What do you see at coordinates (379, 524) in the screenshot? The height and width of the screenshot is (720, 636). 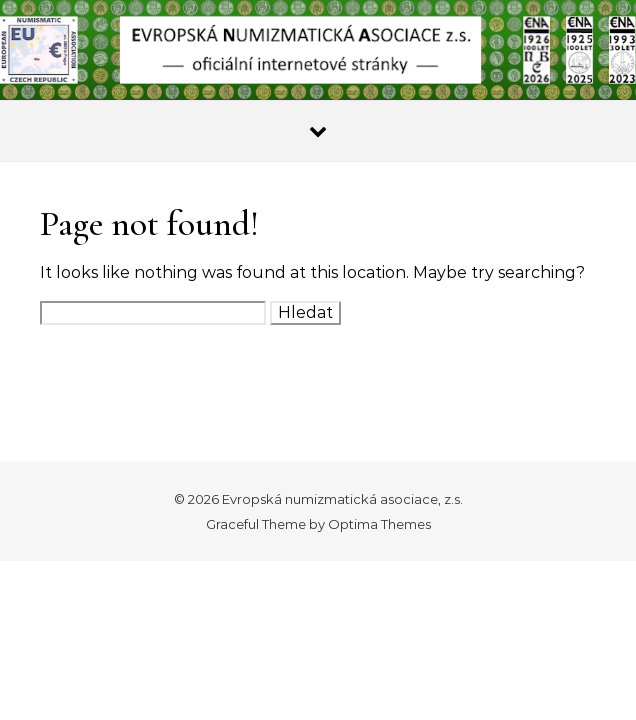 I see `Optima Themes` at bounding box center [379, 524].